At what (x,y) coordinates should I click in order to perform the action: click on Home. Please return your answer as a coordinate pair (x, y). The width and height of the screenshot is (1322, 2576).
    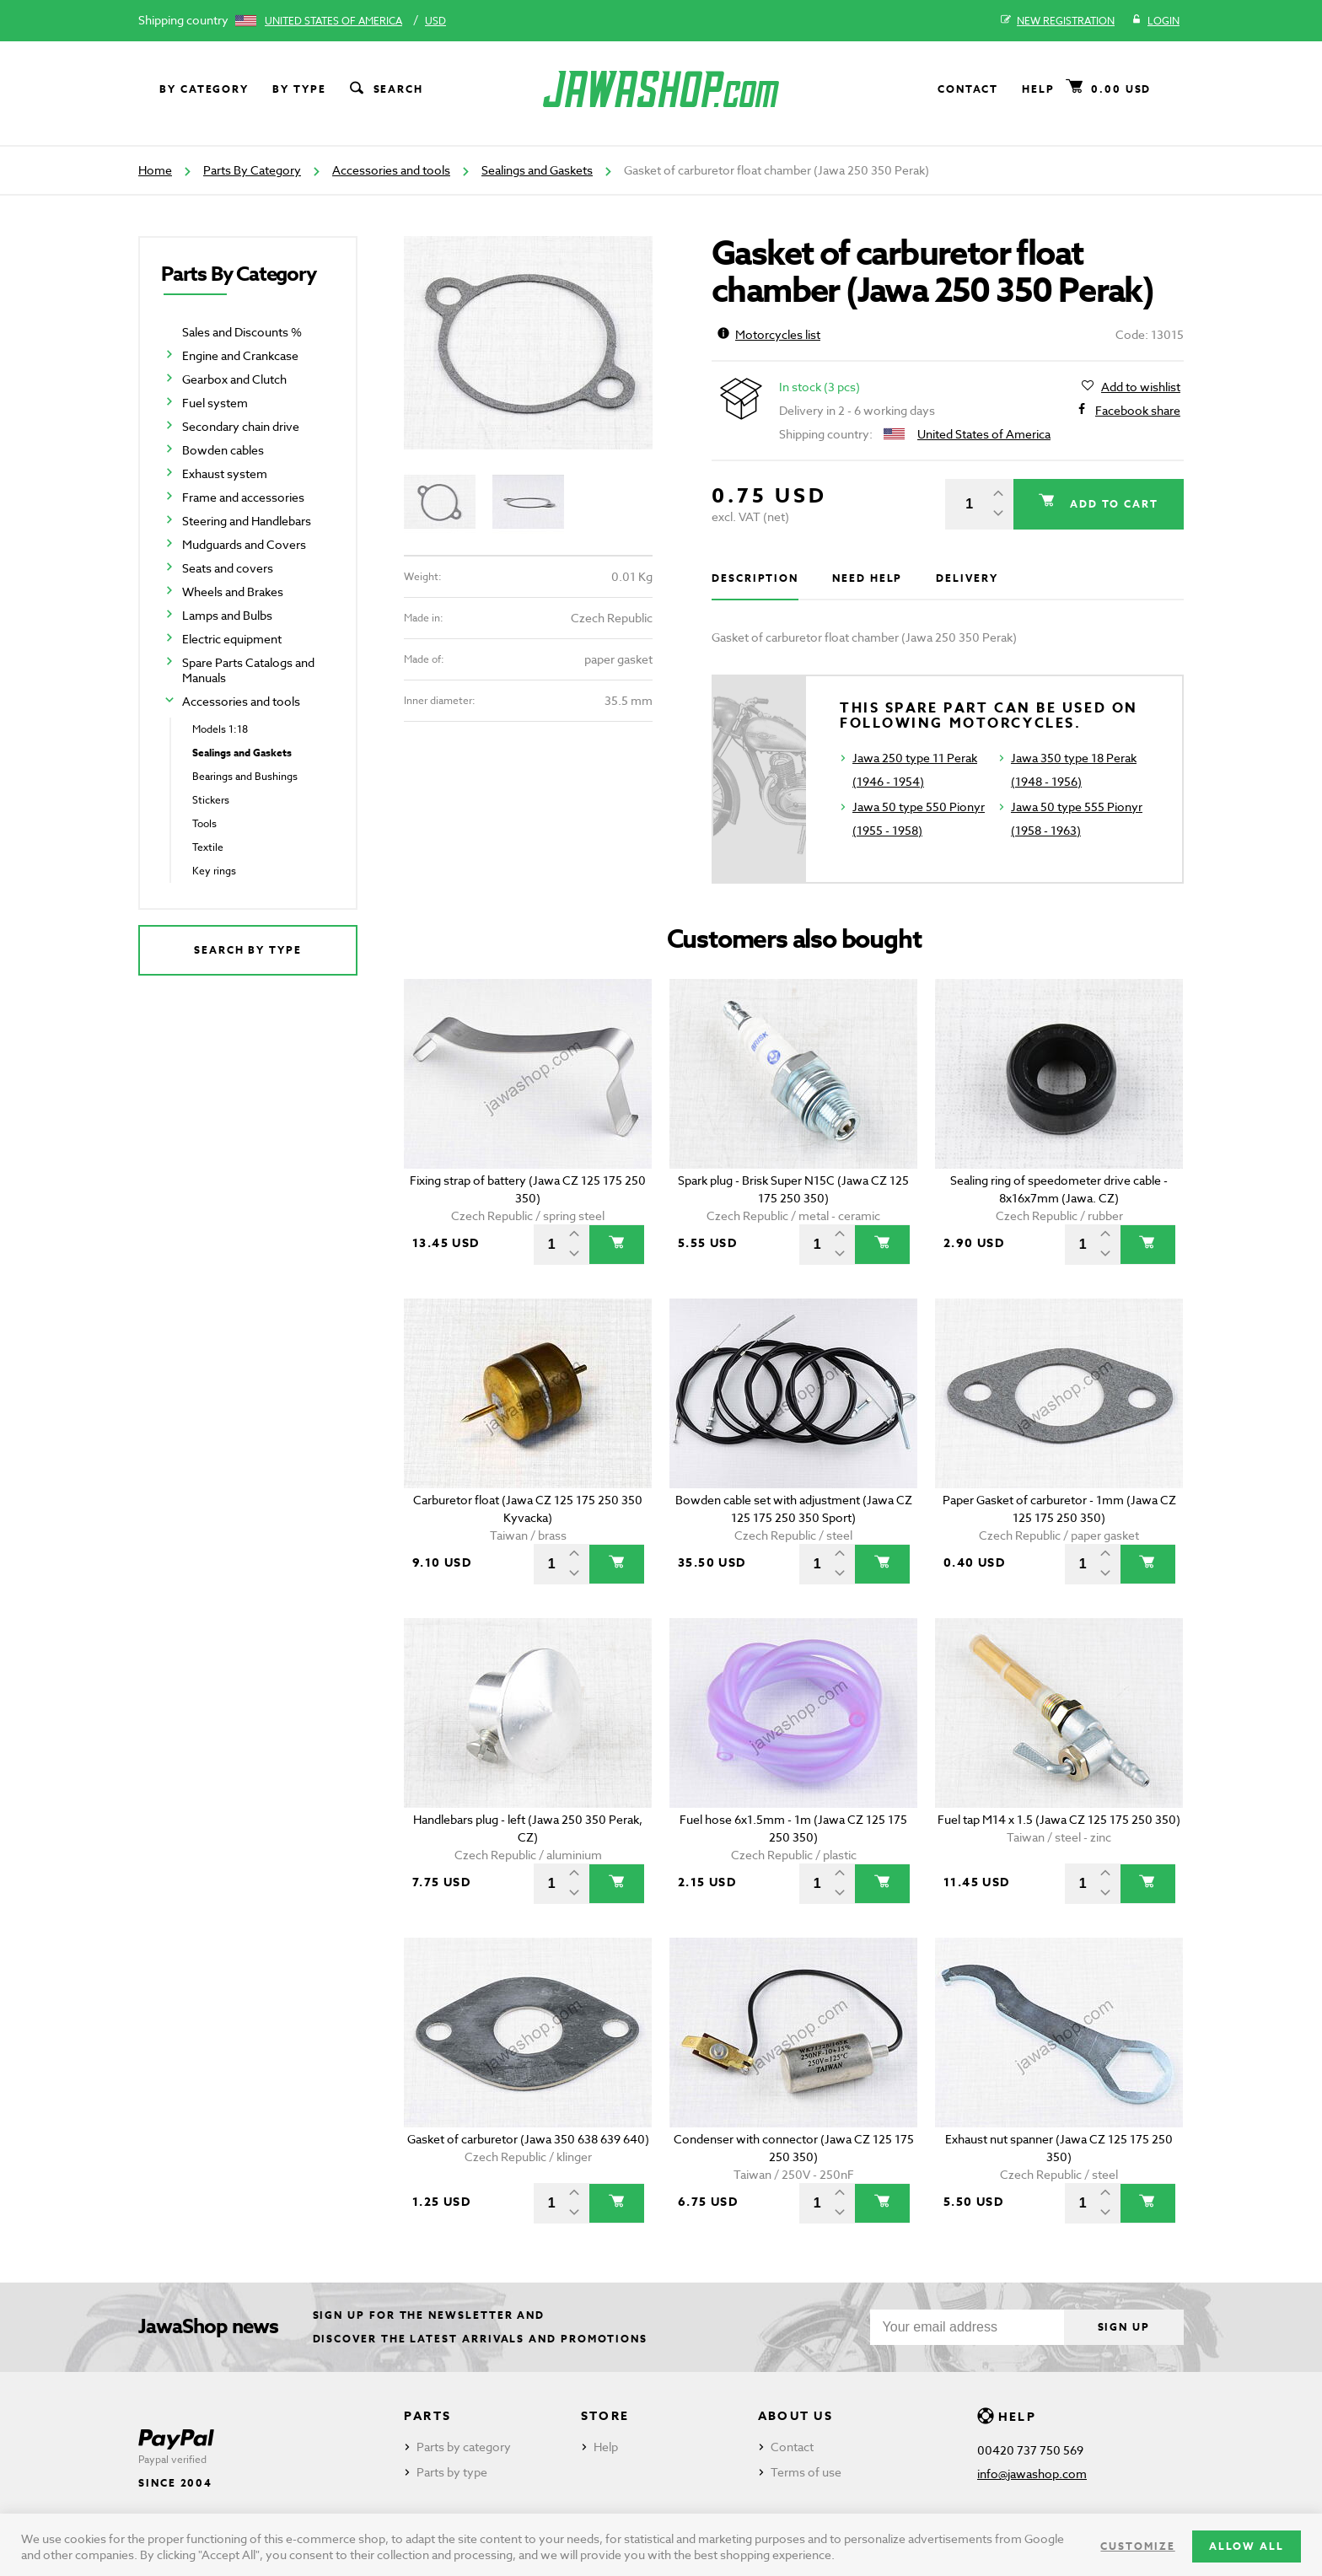
    Looking at the image, I should click on (155, 170).